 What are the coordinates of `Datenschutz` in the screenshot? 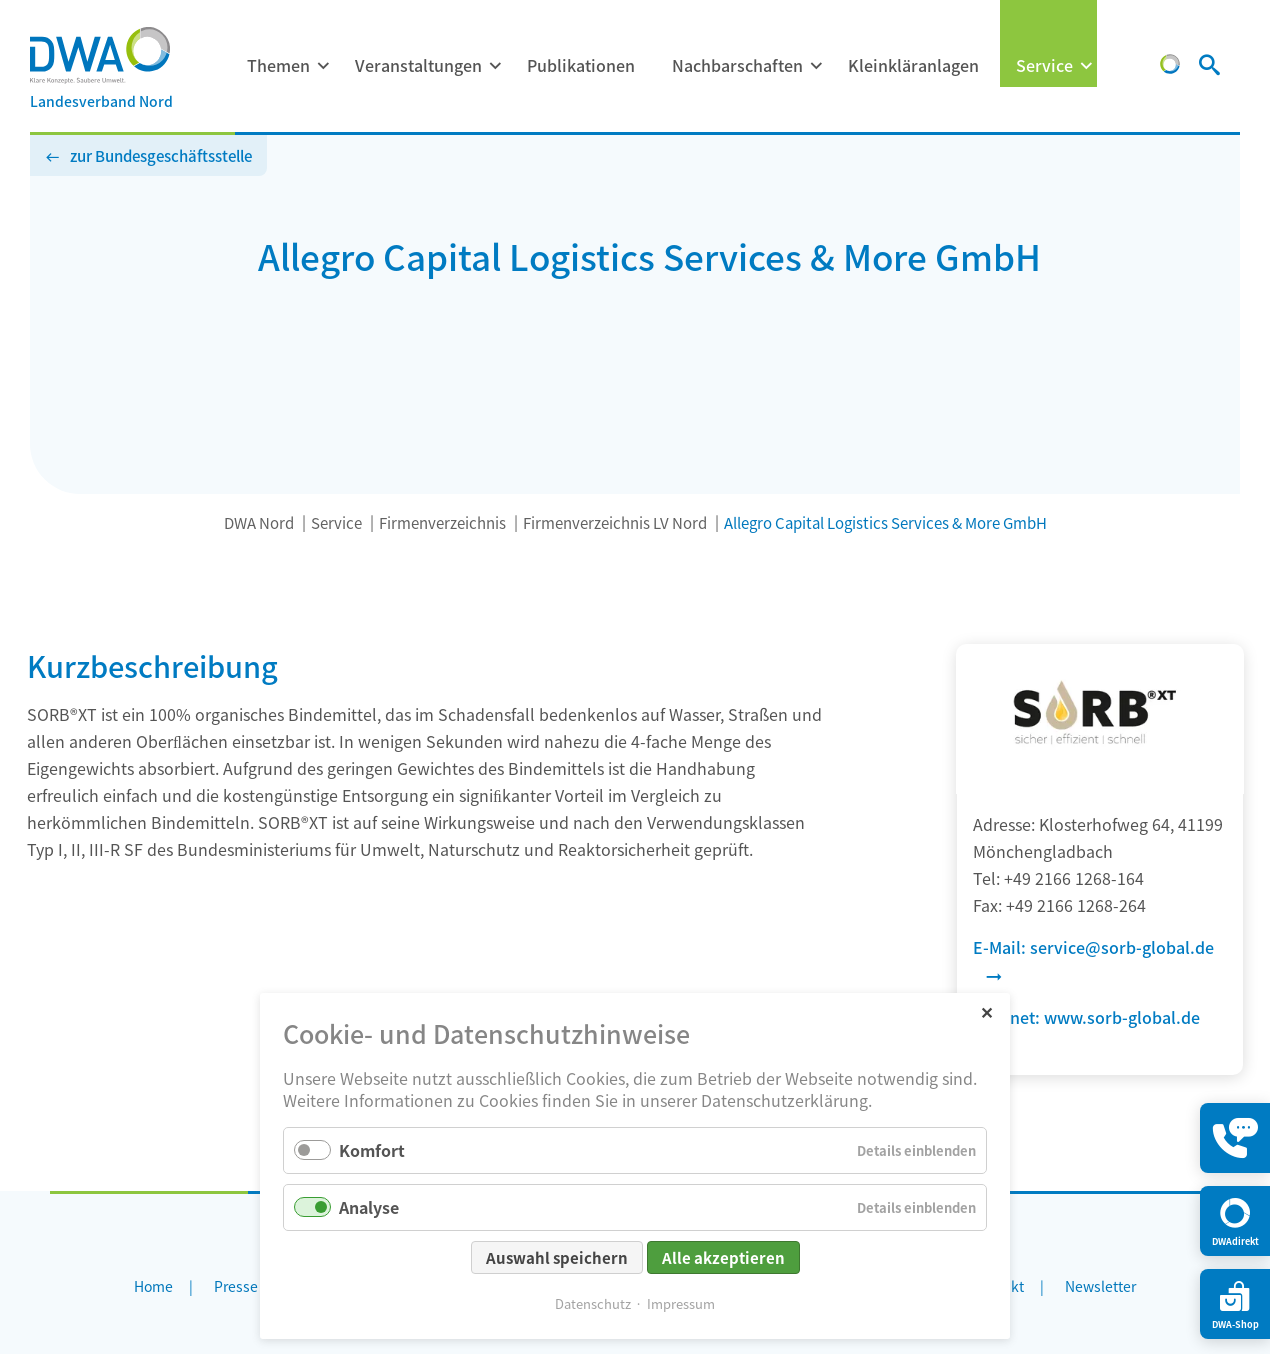 It's located at (593, 1303).